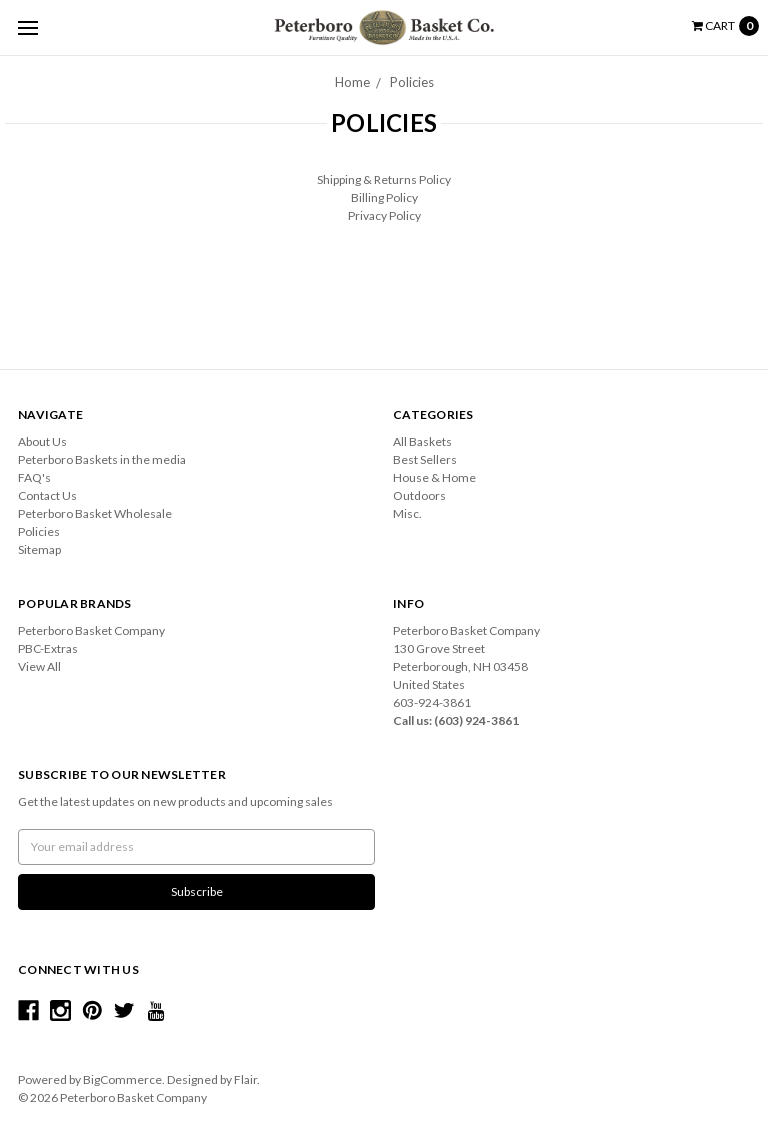  Describe the element at coordinates (39, 549) in the screenshot. I see `Sitemap` at that location.